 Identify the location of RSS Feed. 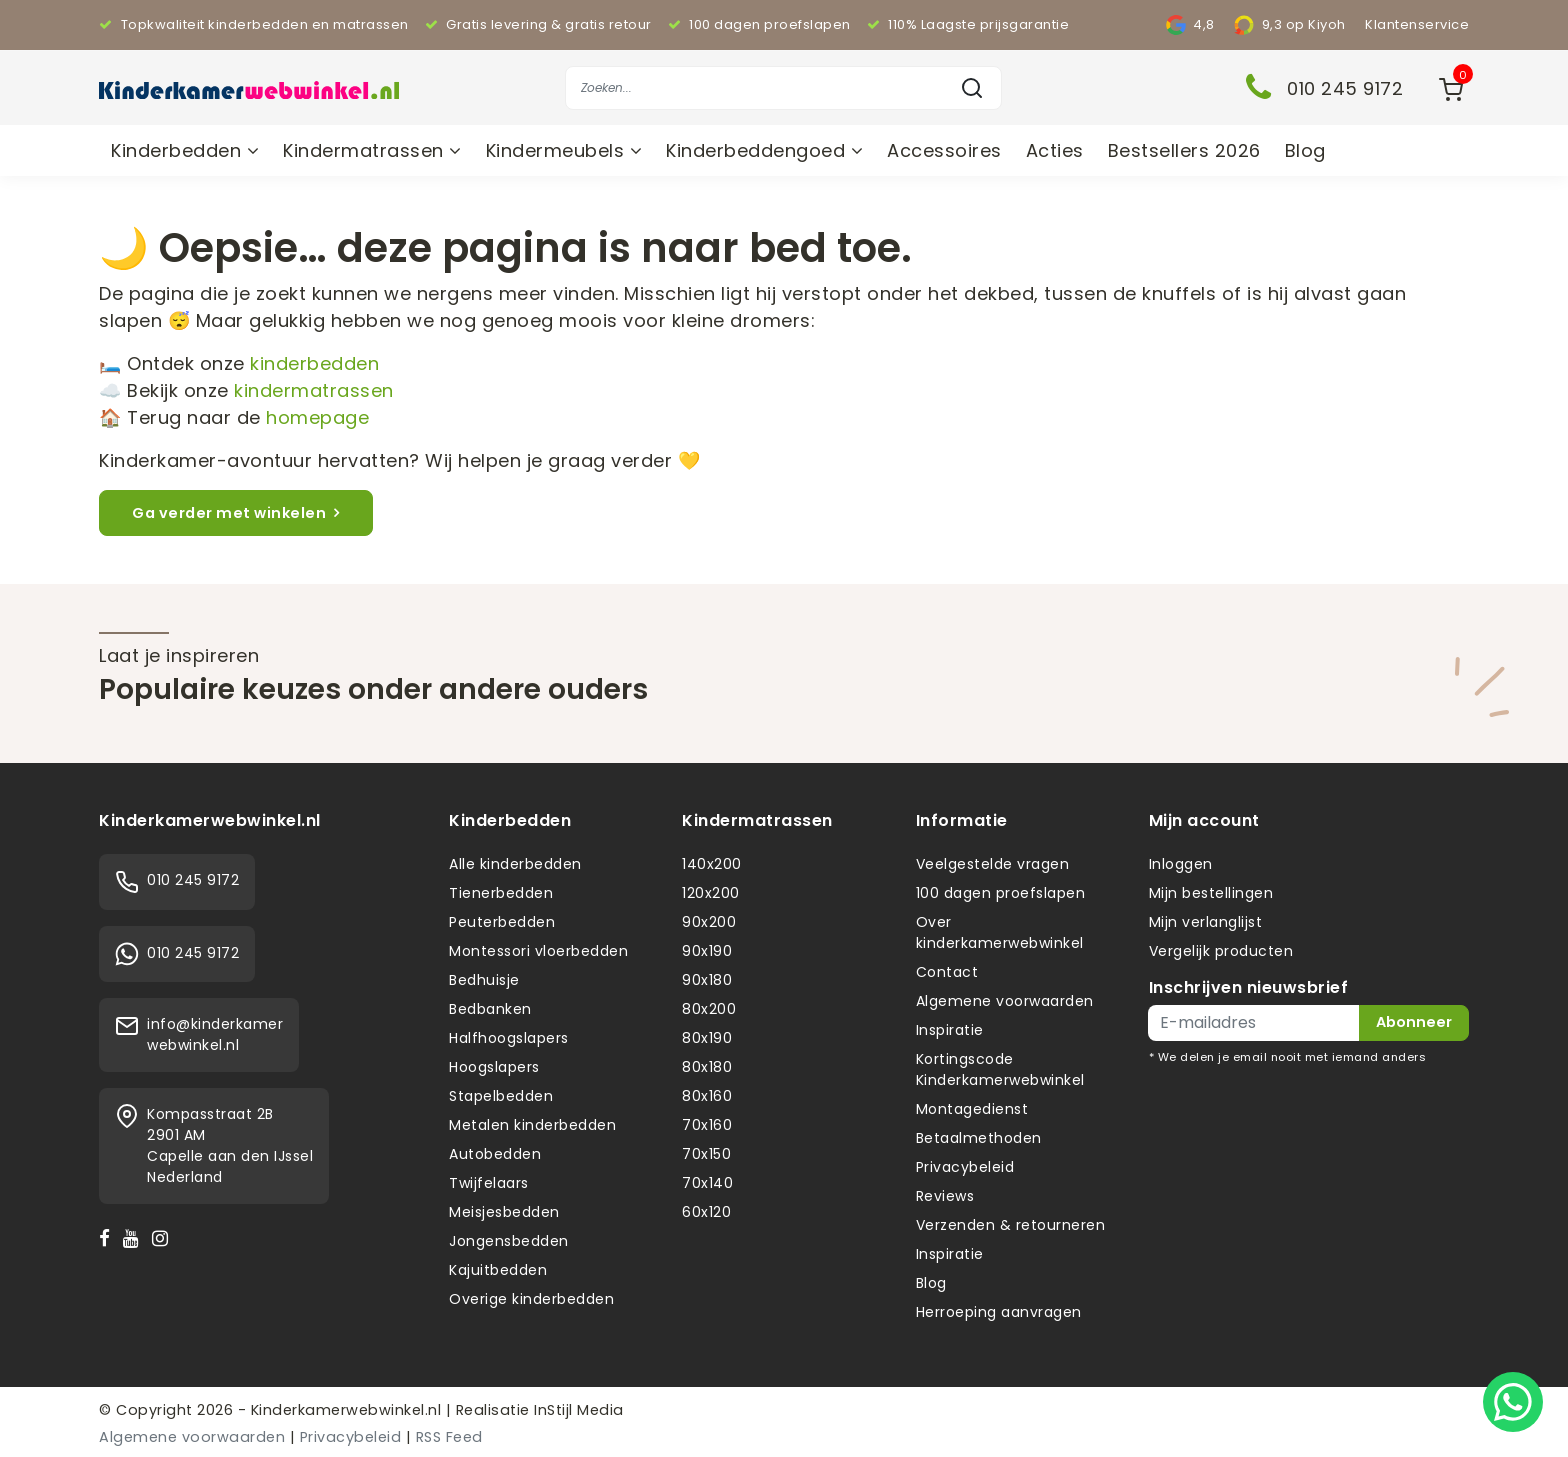
(449, 1437).